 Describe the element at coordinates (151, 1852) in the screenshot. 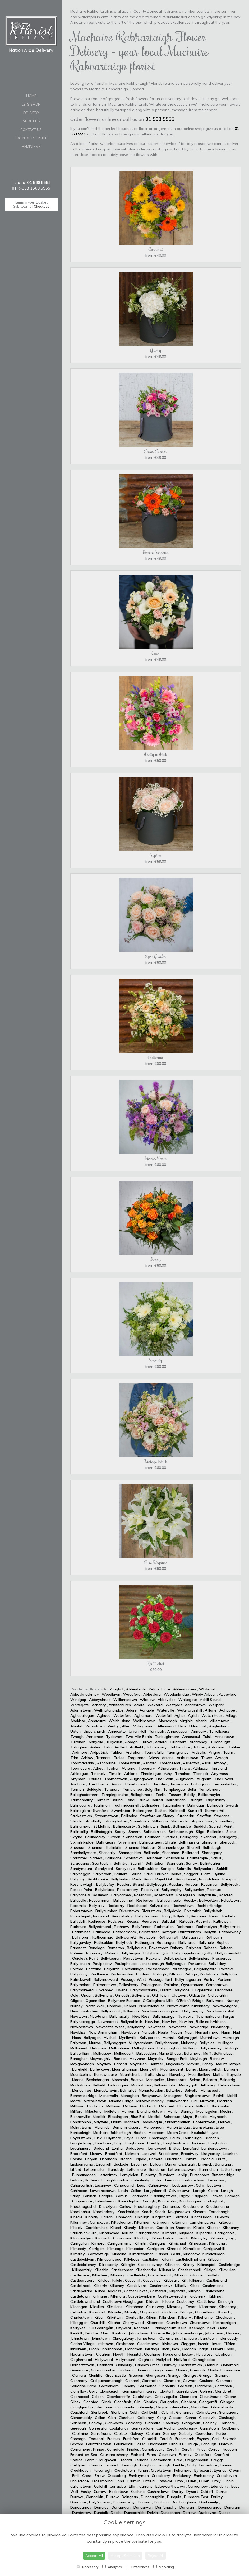

I see `Ballinode` at that location.